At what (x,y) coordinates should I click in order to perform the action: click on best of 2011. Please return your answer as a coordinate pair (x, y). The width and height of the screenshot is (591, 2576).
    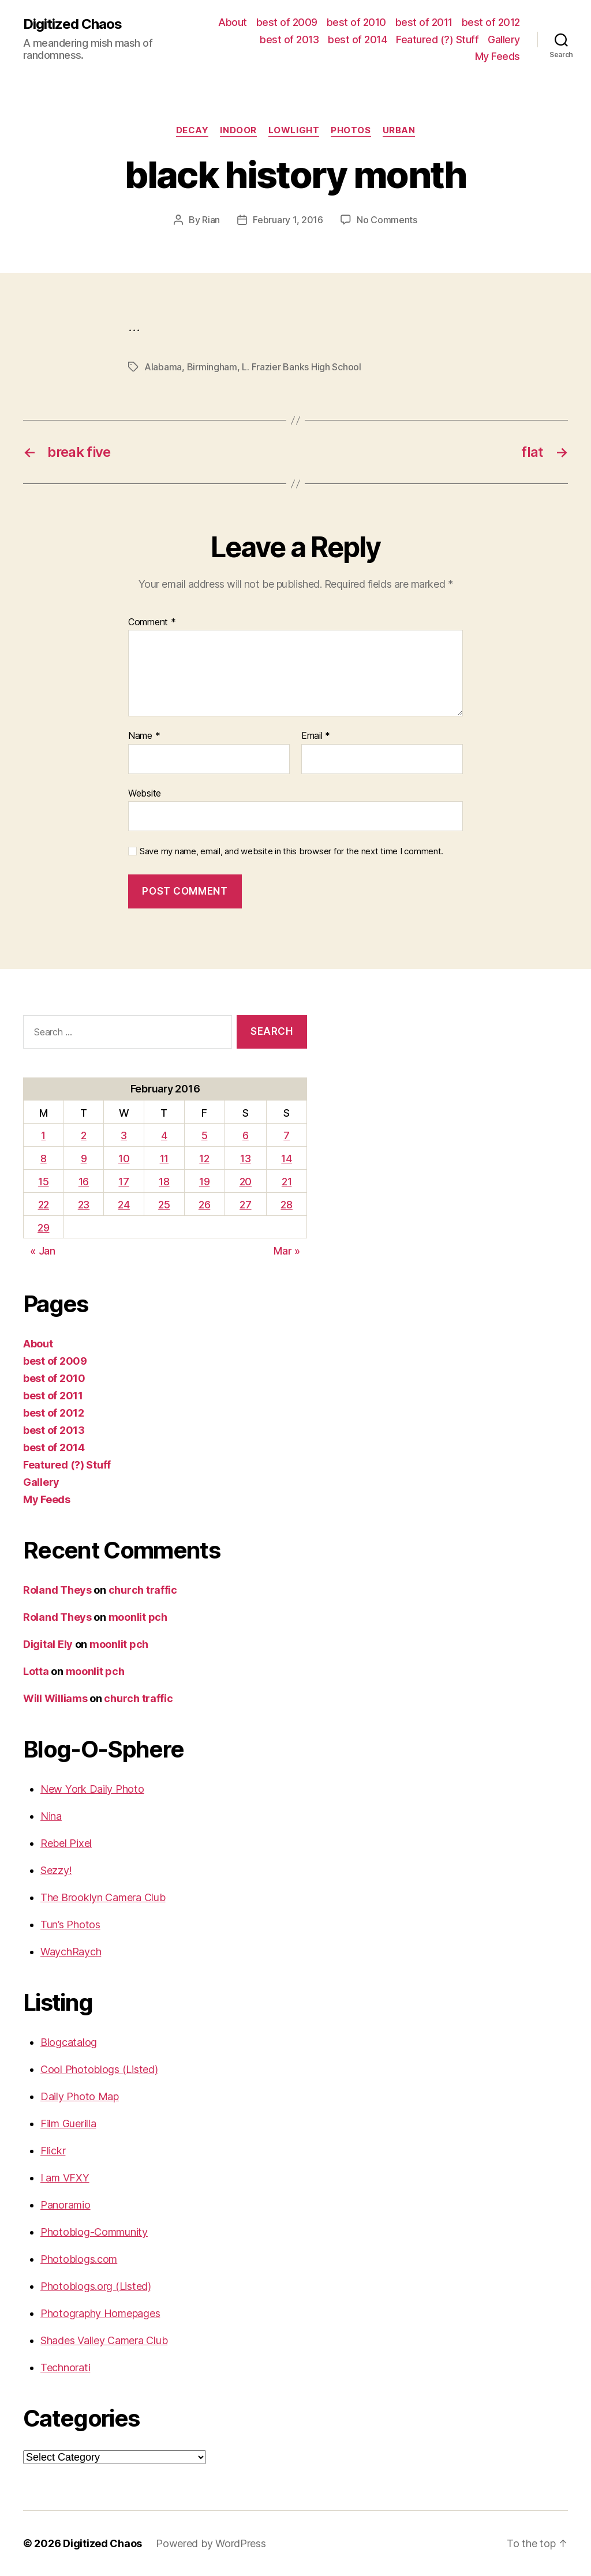
    Looking at the image, I should click on (423, 22).